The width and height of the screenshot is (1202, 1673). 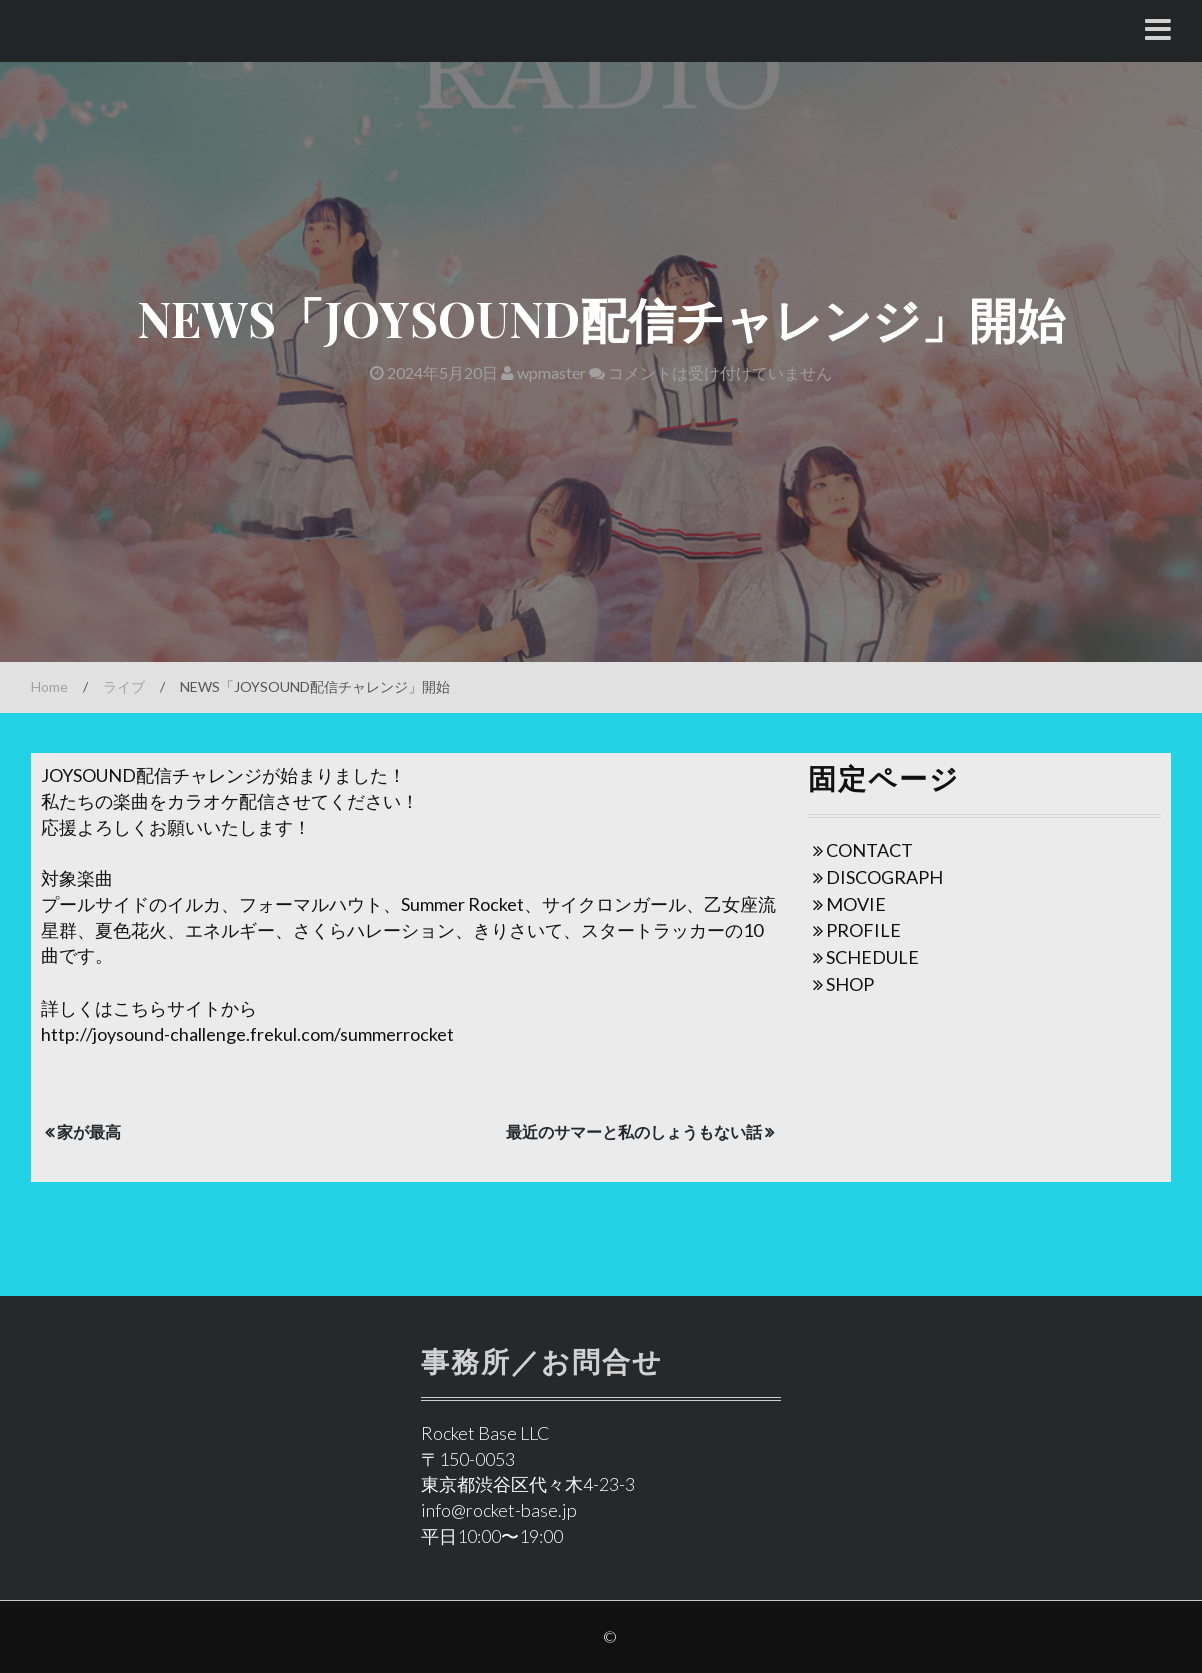 What do you see at coordinates (543, 372) in the screenshot?
I see `wpmaster` at bounding box center [543, 372].